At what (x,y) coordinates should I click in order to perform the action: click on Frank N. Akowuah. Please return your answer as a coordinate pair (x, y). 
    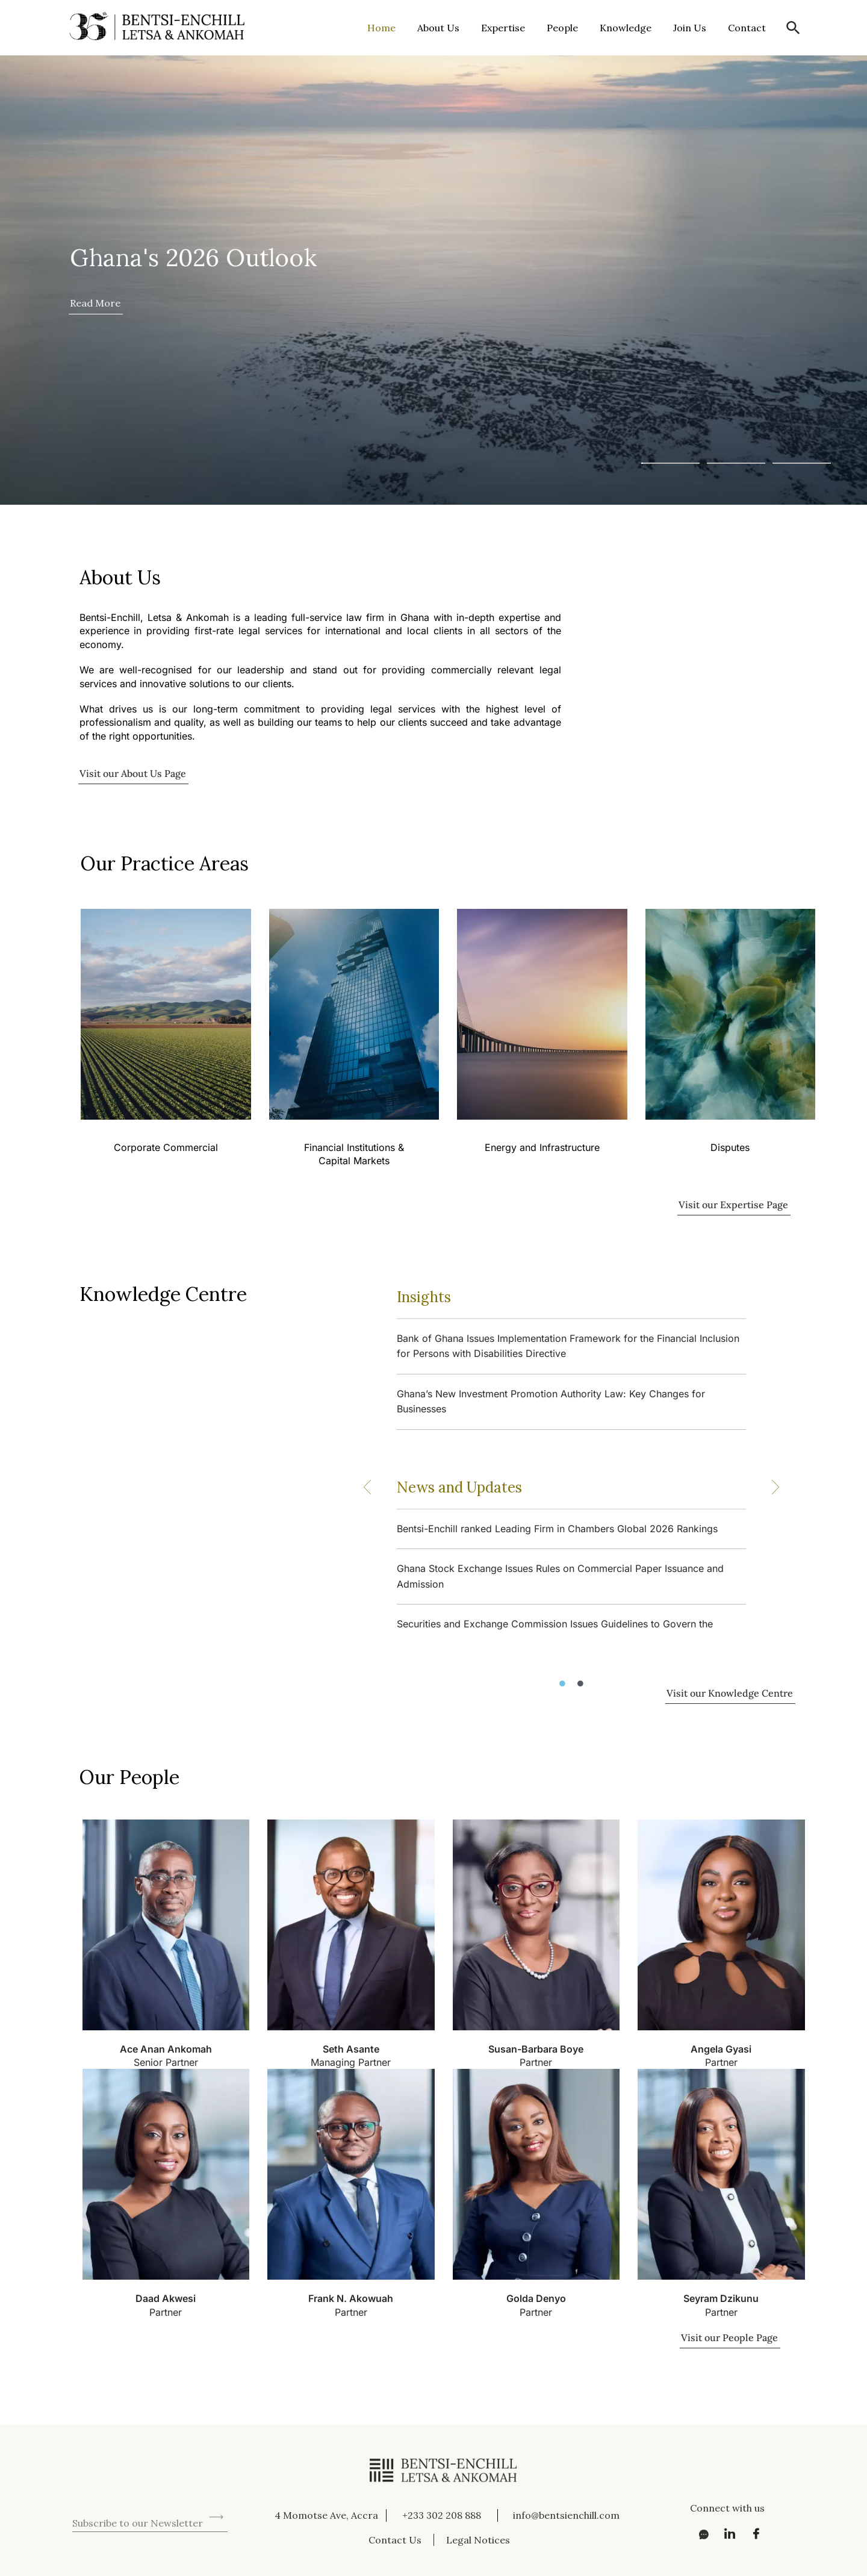
    Looking at the image, I should click on (350, 2298).